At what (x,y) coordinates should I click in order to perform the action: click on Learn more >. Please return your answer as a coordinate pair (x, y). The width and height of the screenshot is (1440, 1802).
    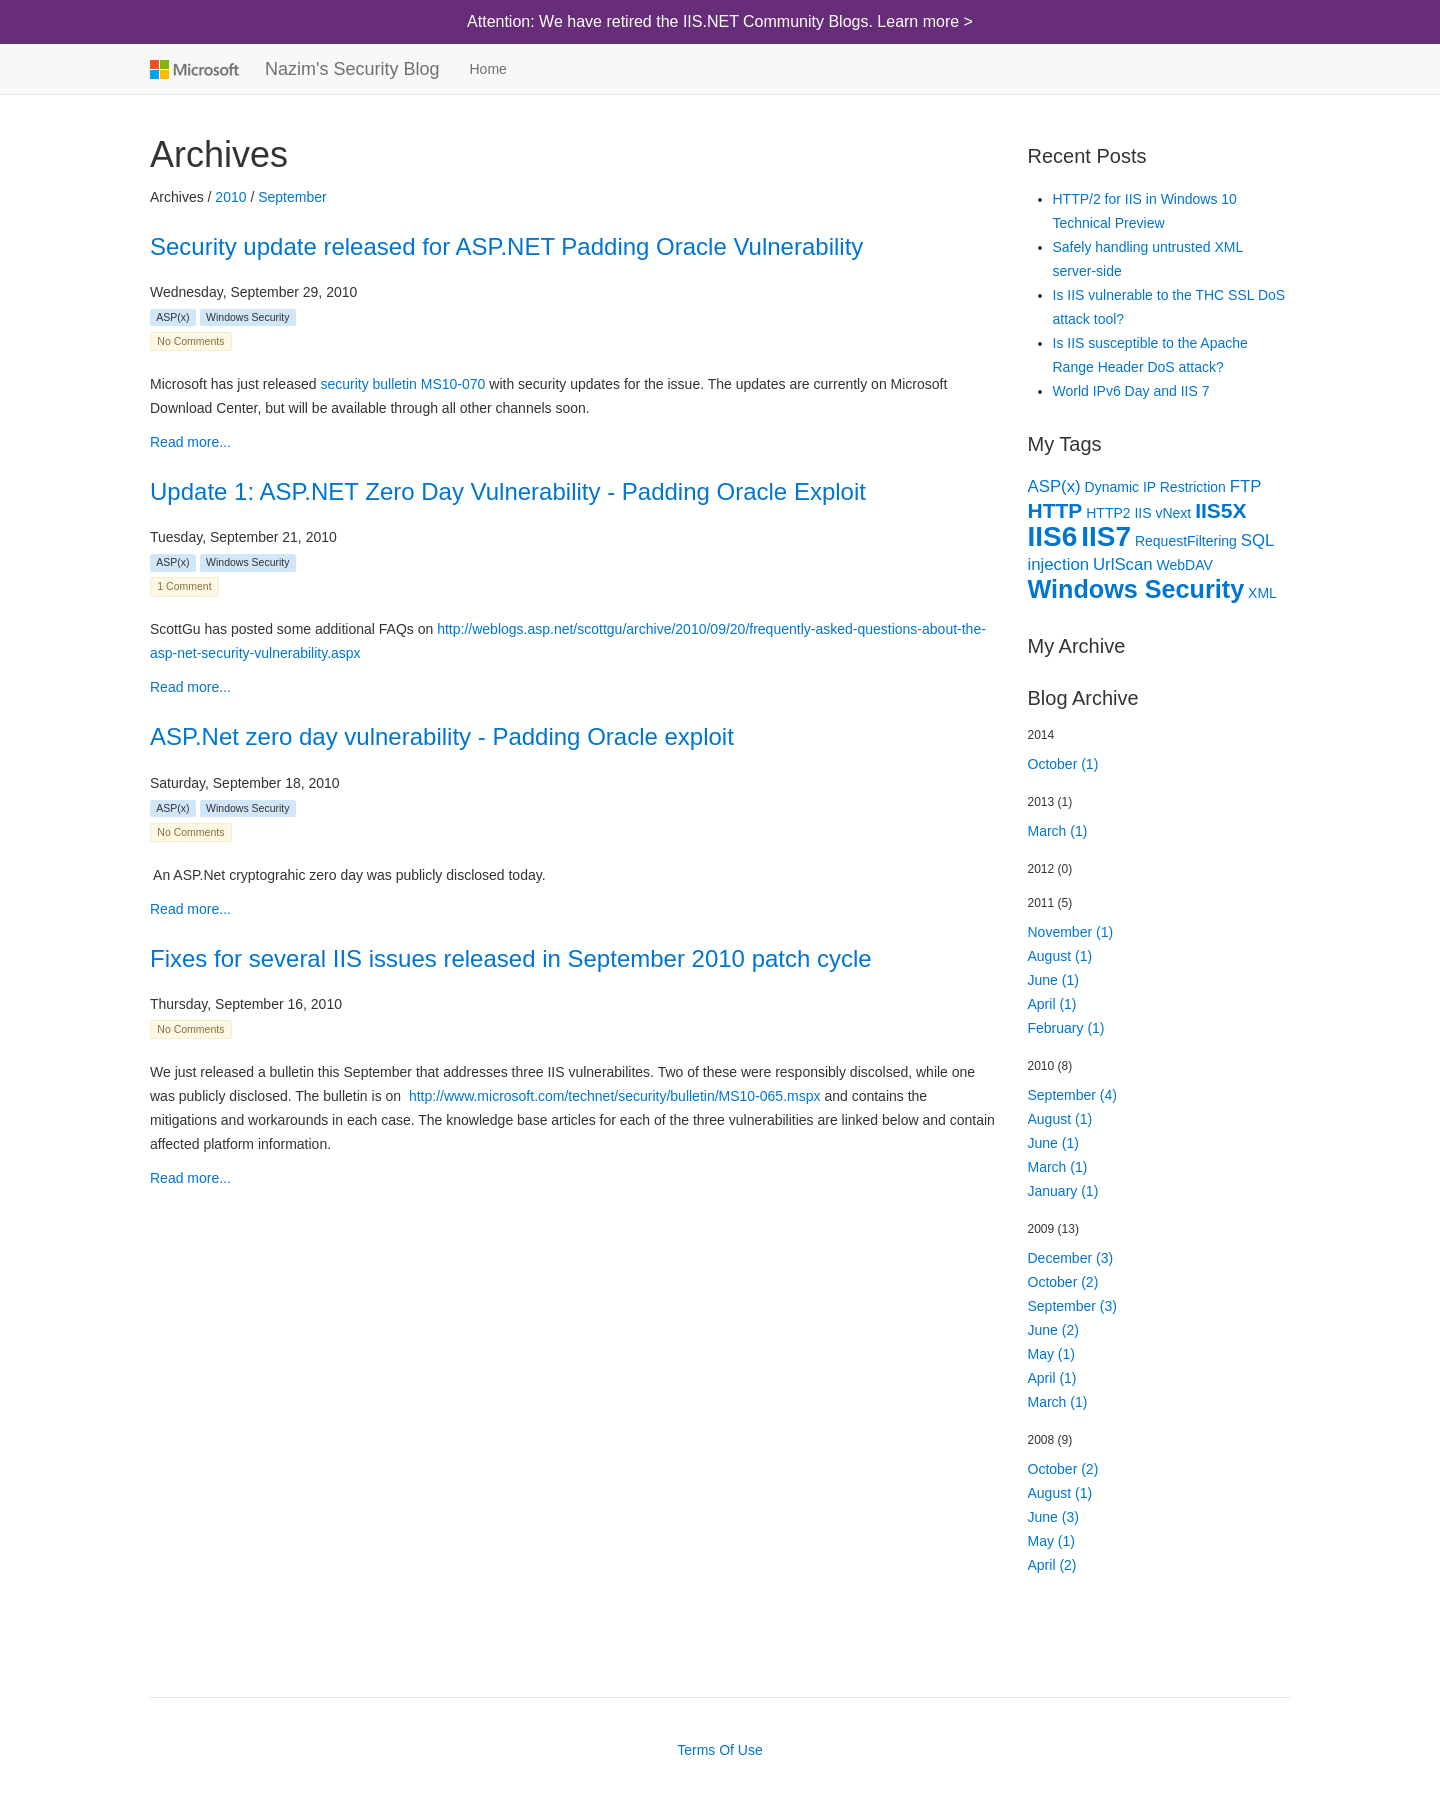
    Looking at the image, I should click on (925, 21).